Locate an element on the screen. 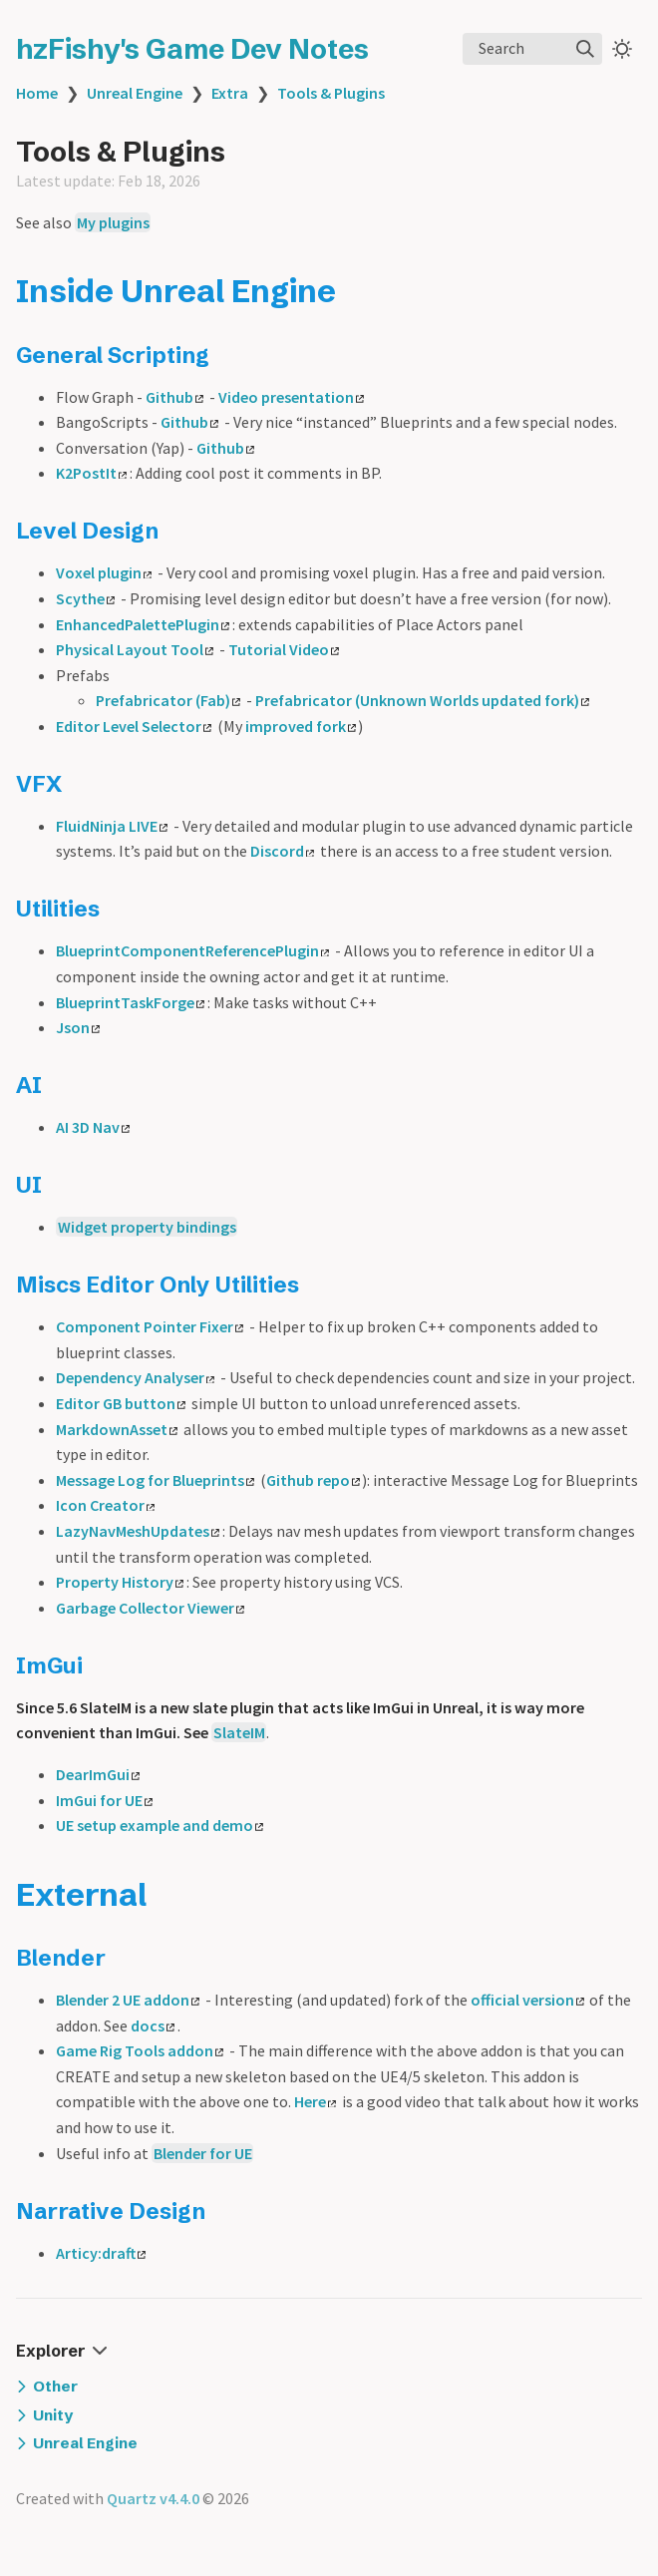  Dependency Analyser is located at coordinates (135, 1377).